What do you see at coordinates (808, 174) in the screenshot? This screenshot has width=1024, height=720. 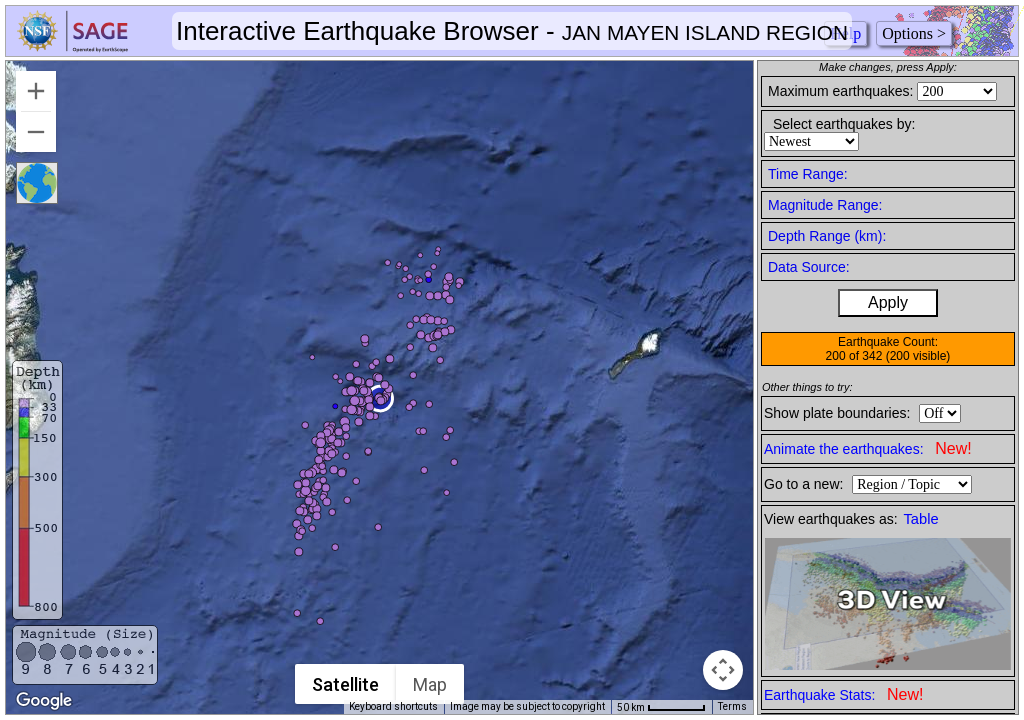 I see `Time Range:` at bounding box center [808, 174].